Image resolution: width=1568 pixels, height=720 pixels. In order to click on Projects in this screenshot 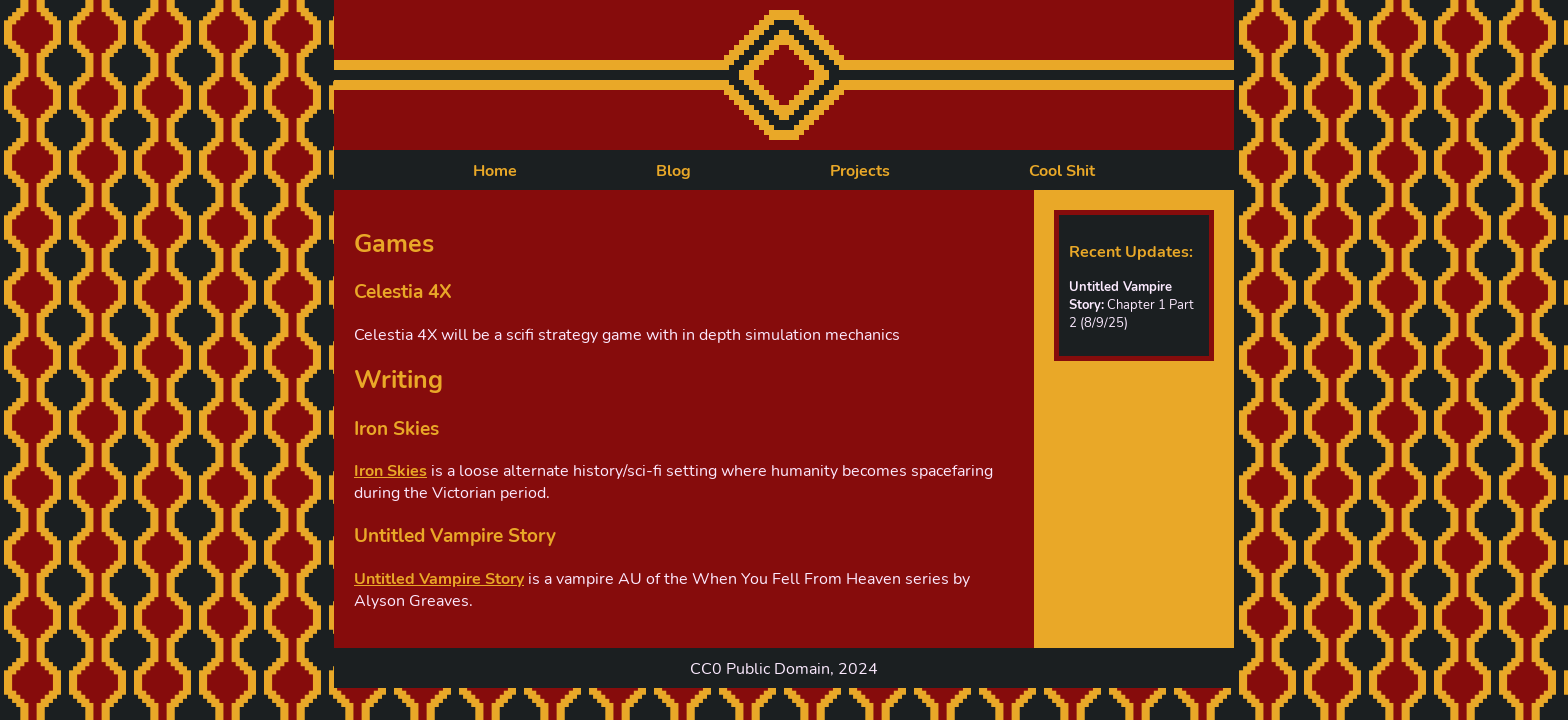, I will do `click(860, 171)`.